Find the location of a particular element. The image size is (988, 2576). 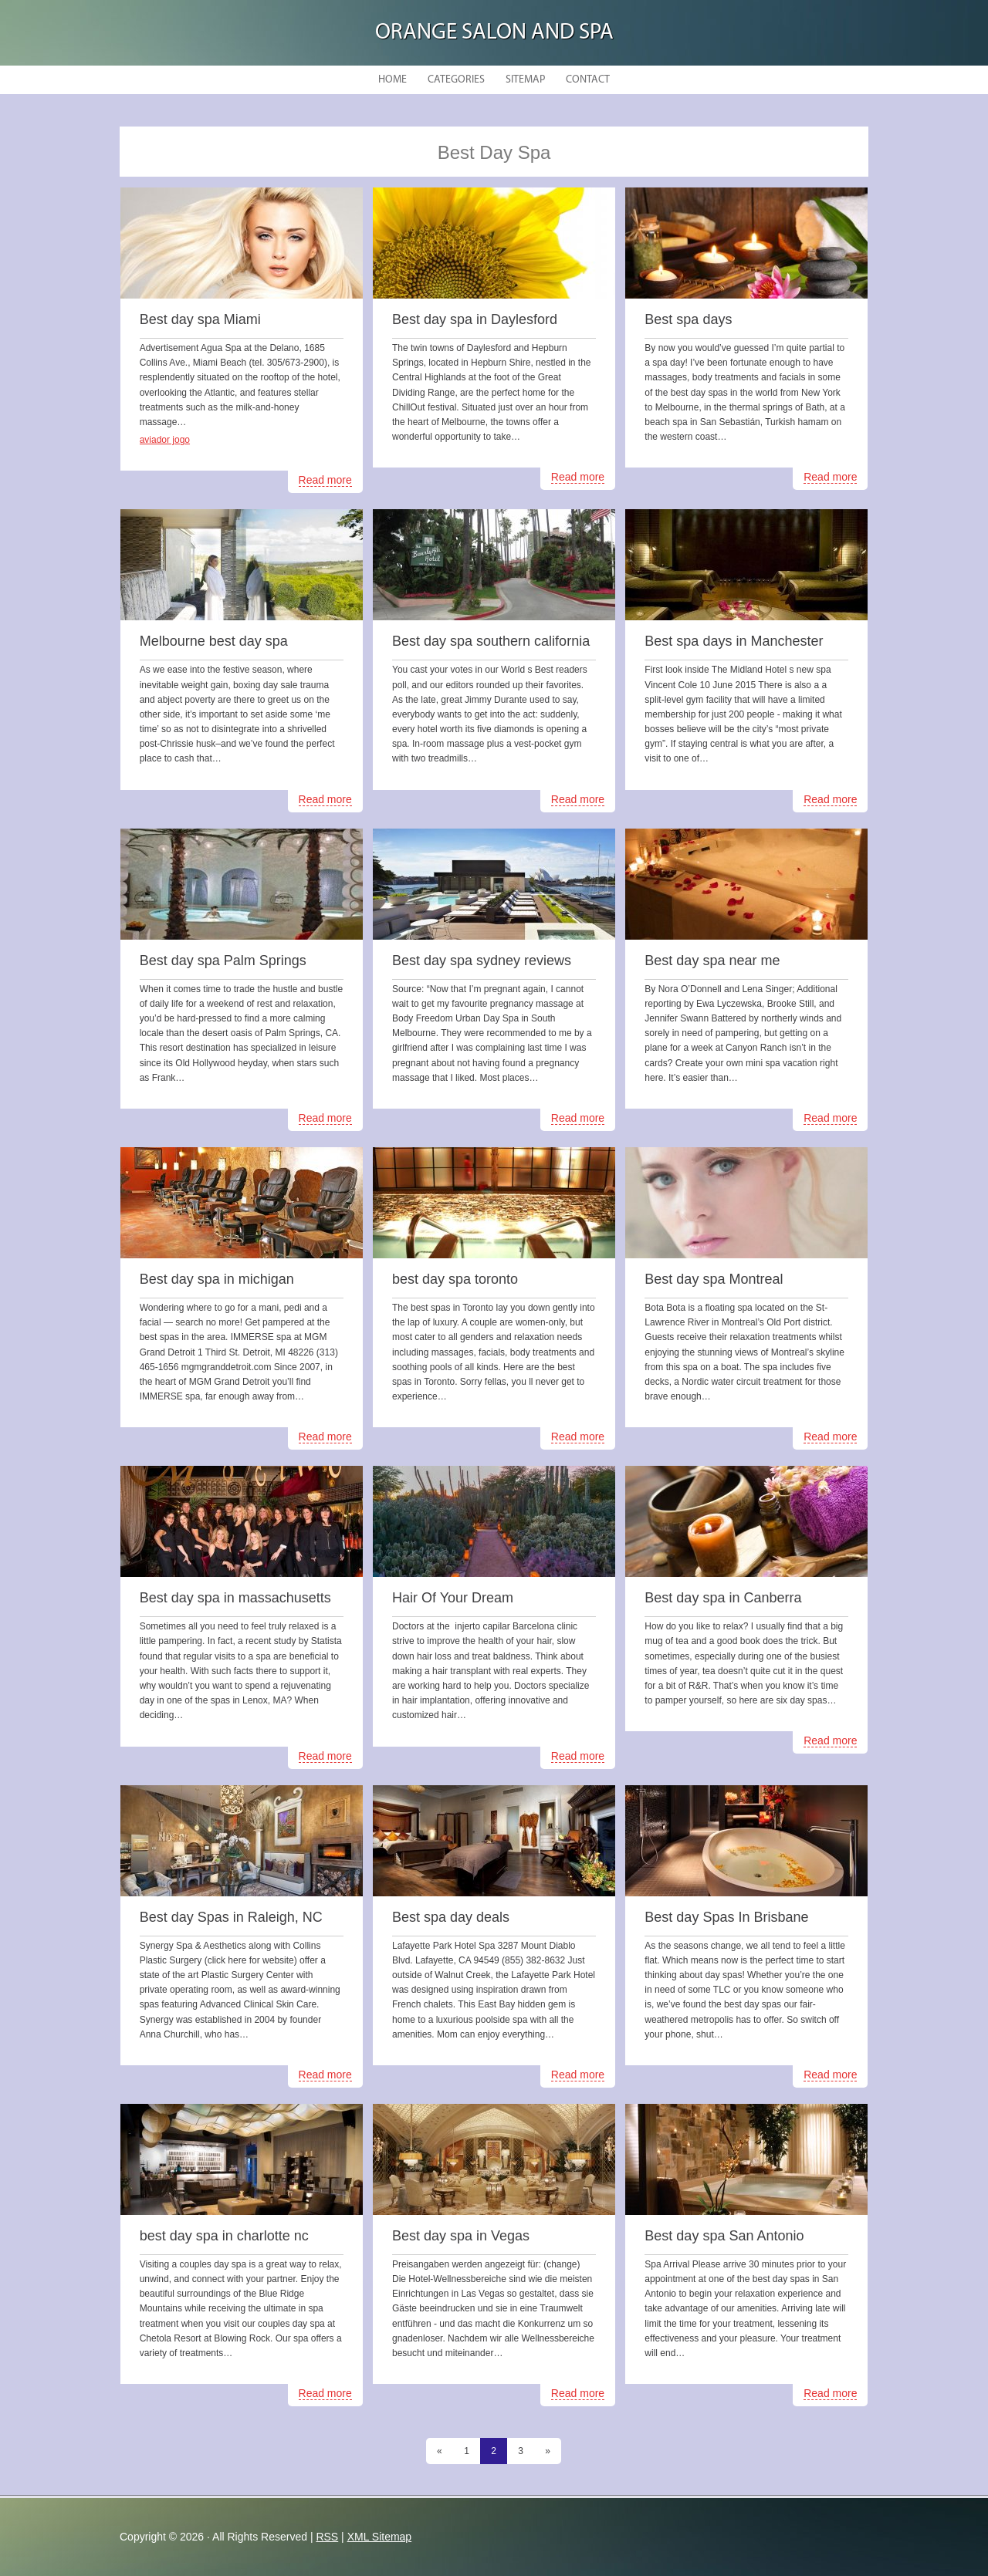

Orange Salon and Spa is located at coordinates (494, 33).